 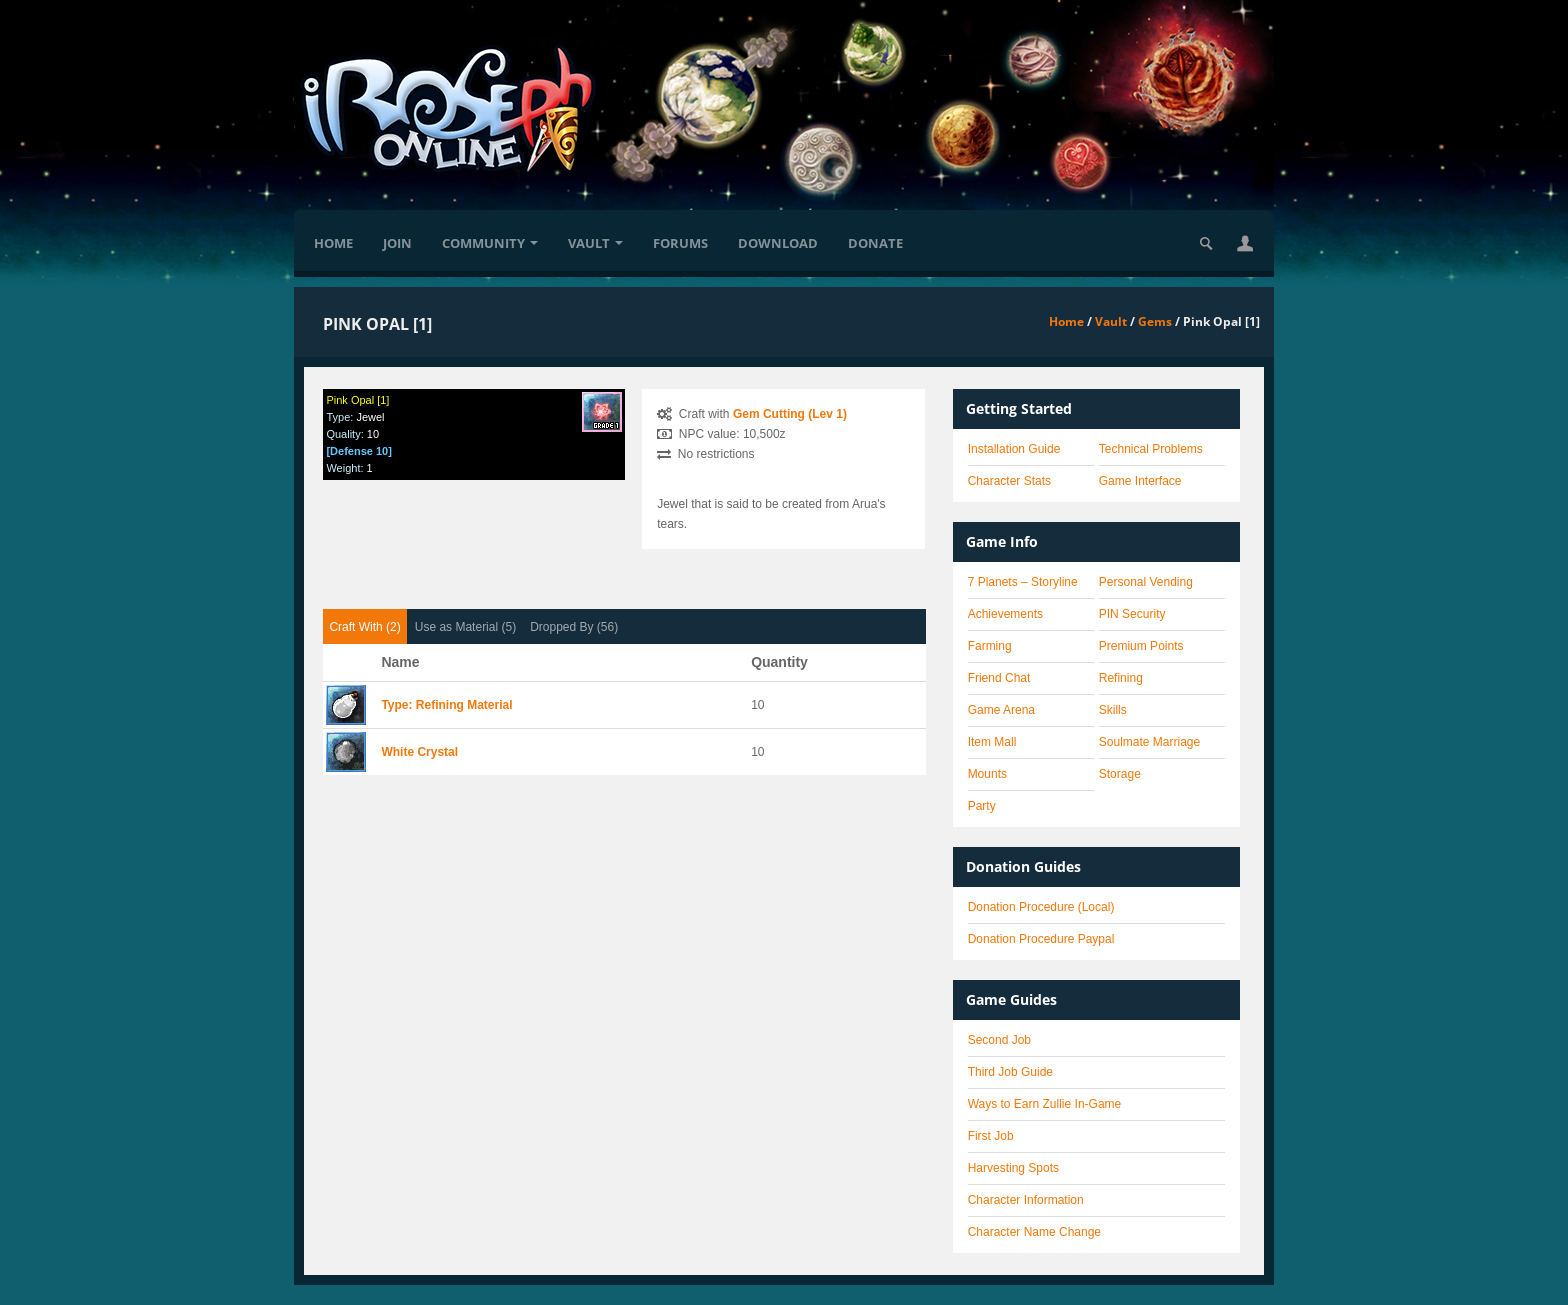 I want to click on Donation Procedure Paypal, so click(x=1041, y=939).